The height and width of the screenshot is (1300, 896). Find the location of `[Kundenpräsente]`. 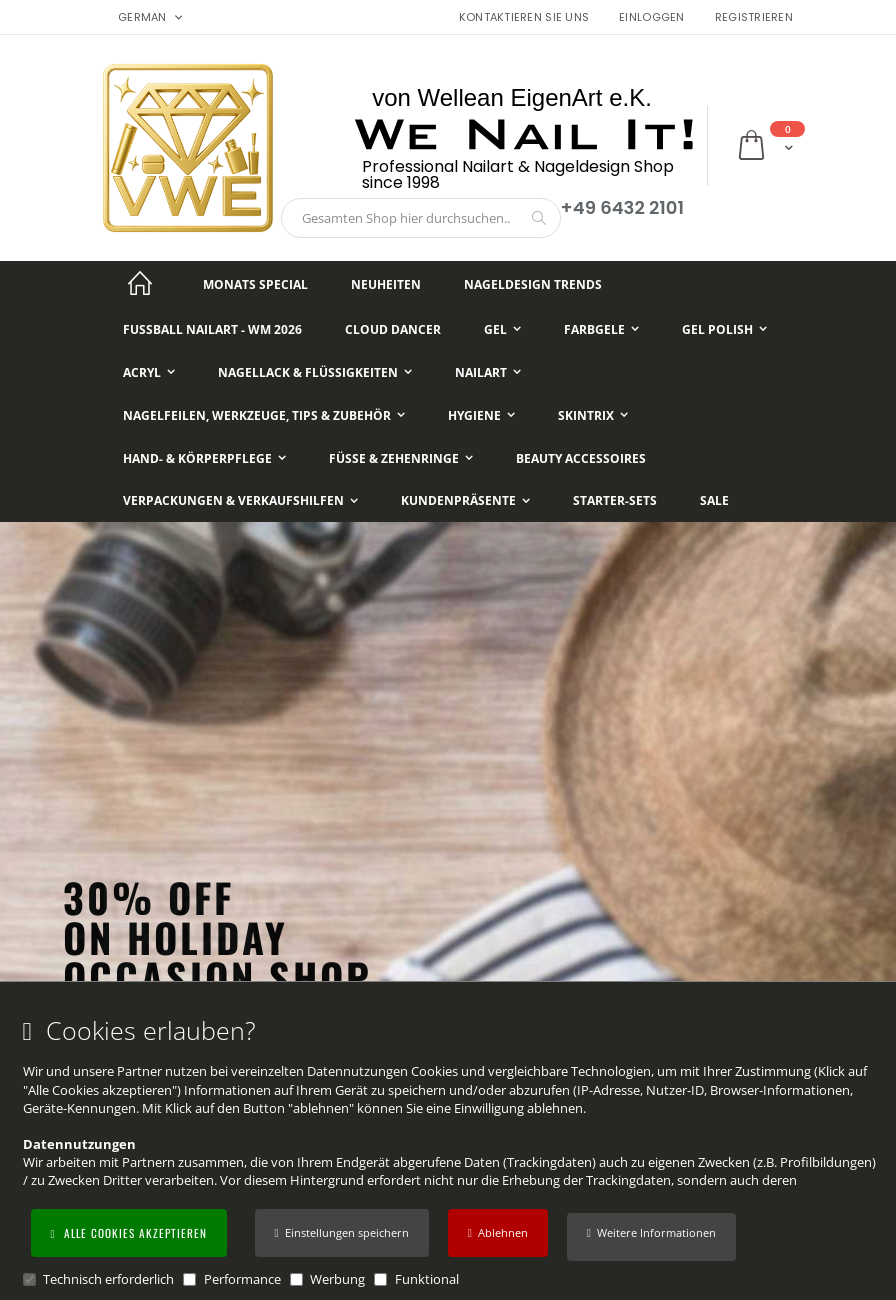

[Kundenpräsente] is located at coordinates (465, 501).